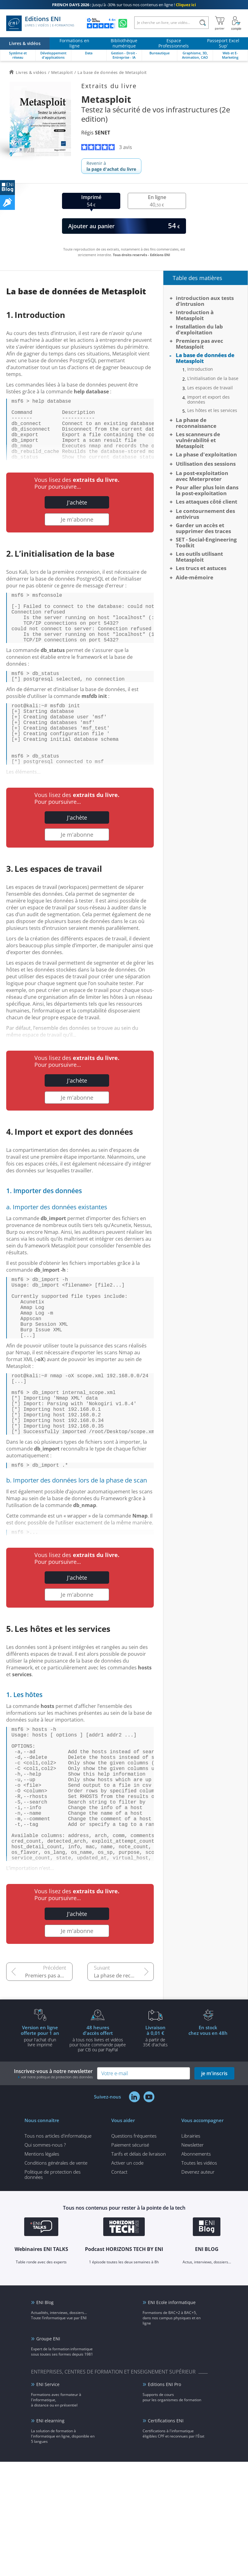  I want to click on Questions fréquentes, so click(134, 2236).